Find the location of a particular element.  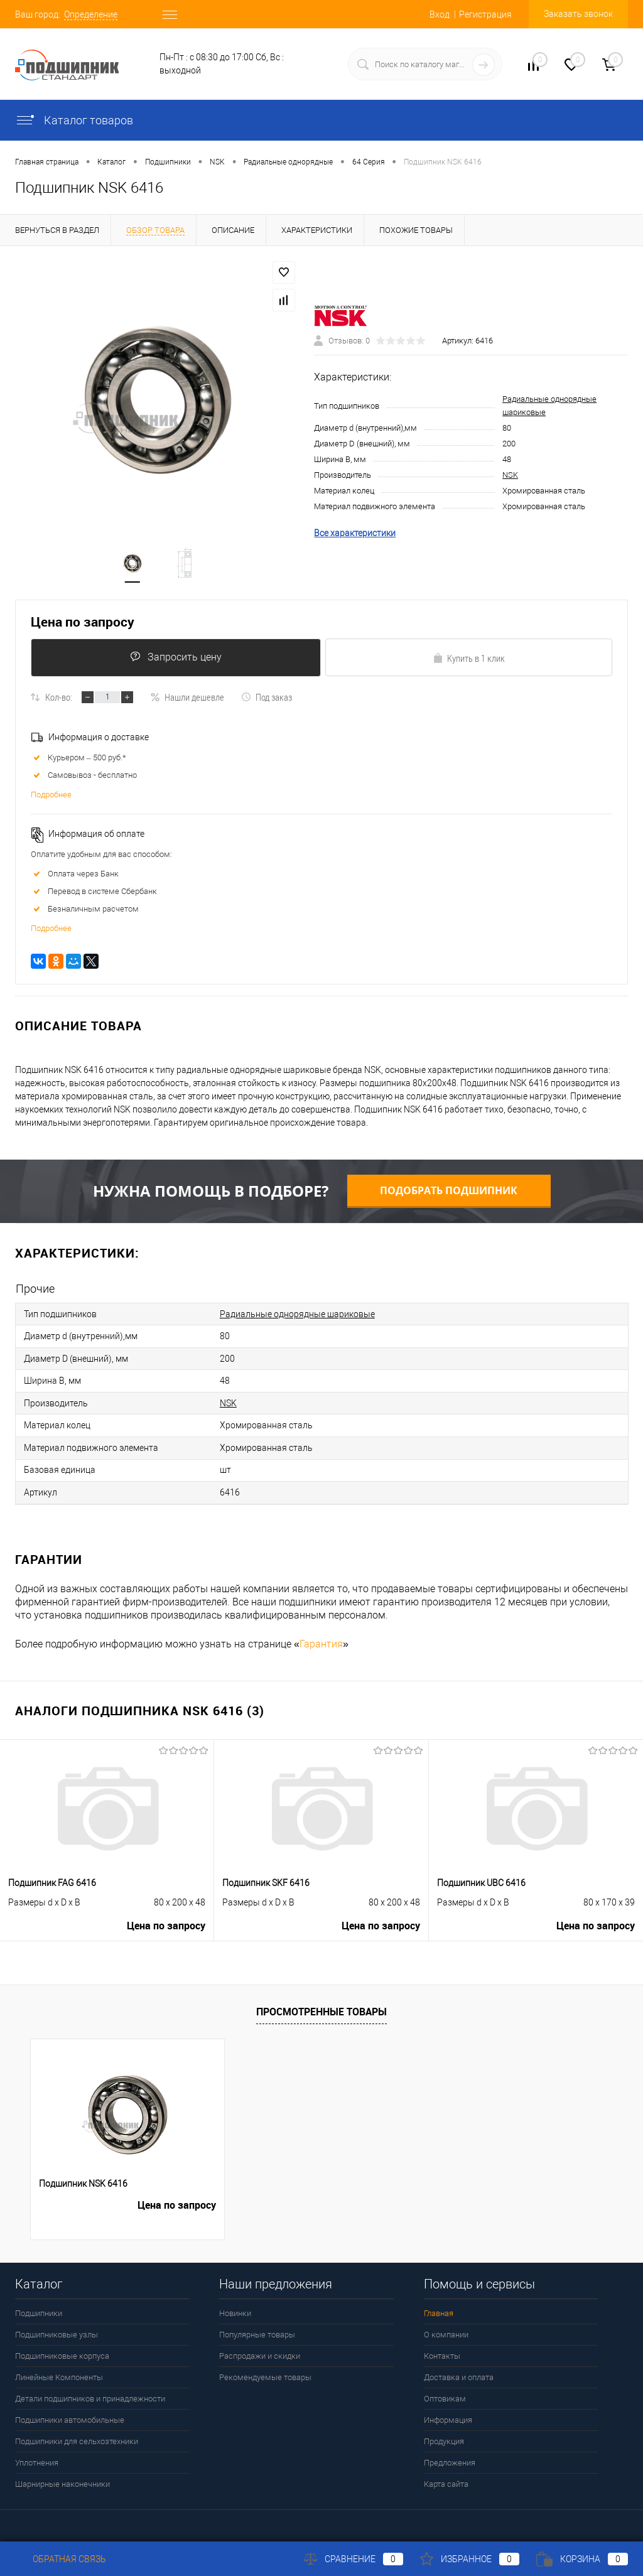

Рекомендуемые товары is located at coordinates (265, 2371).